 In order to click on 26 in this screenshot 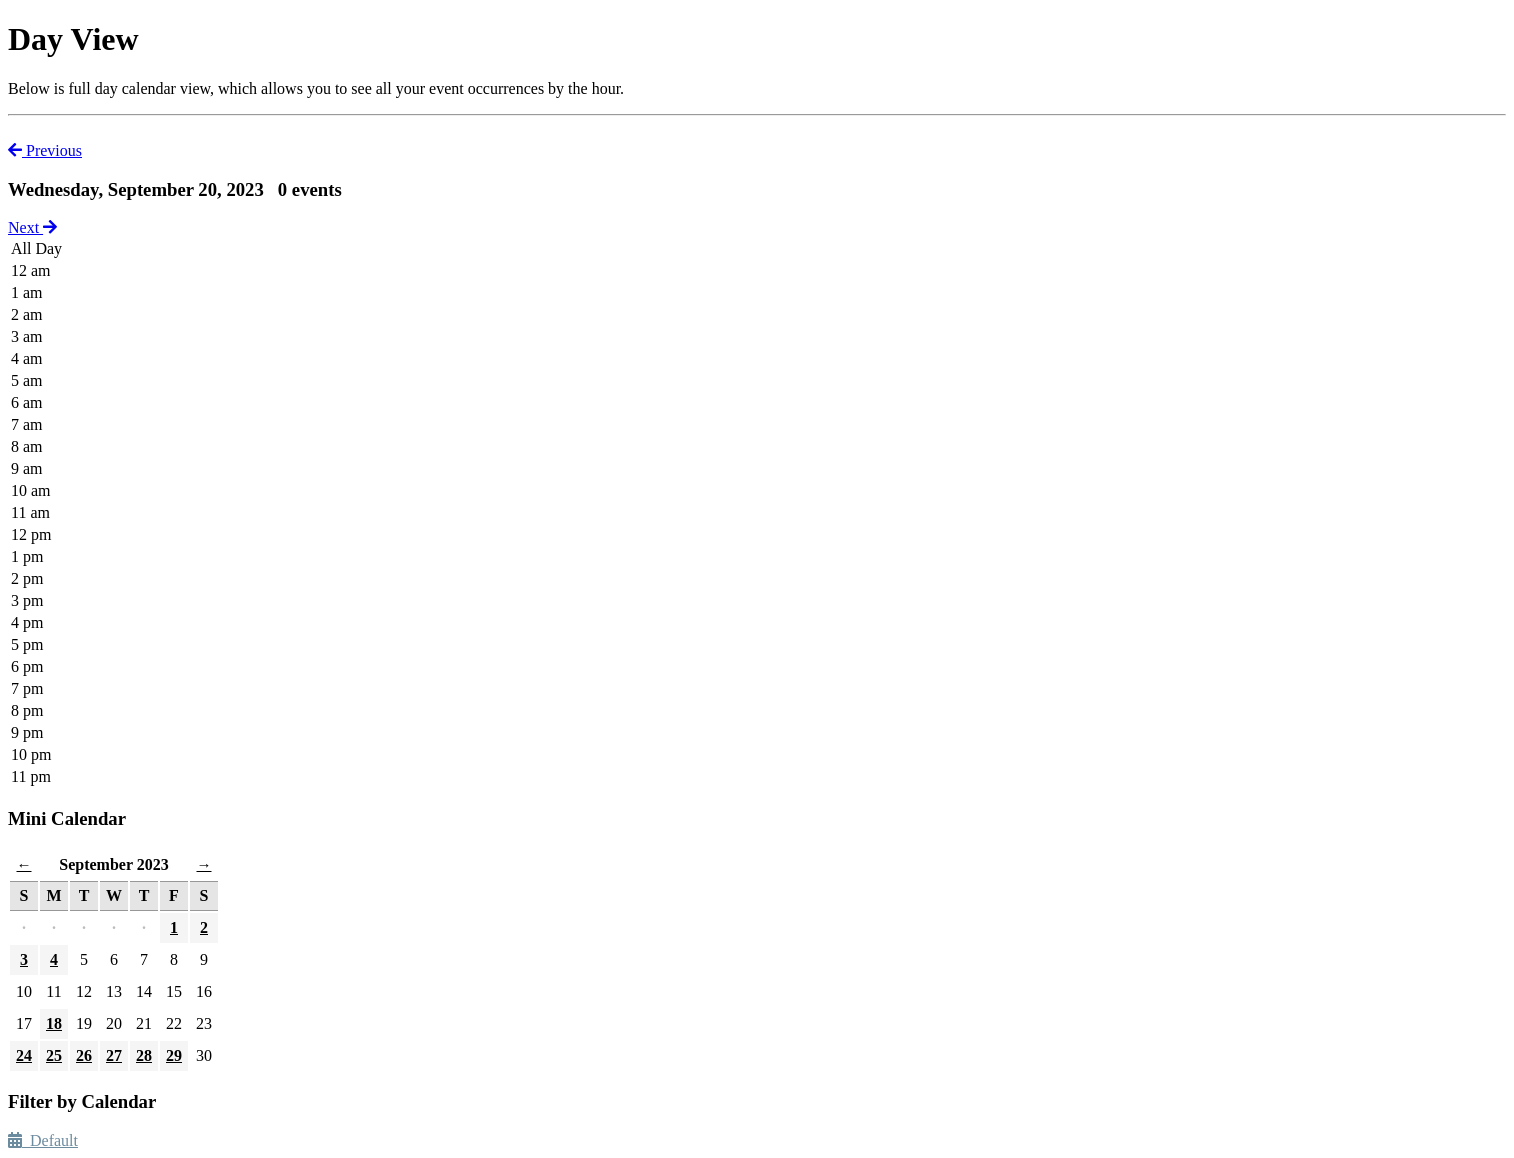, I will do `click(84, 1055)`.